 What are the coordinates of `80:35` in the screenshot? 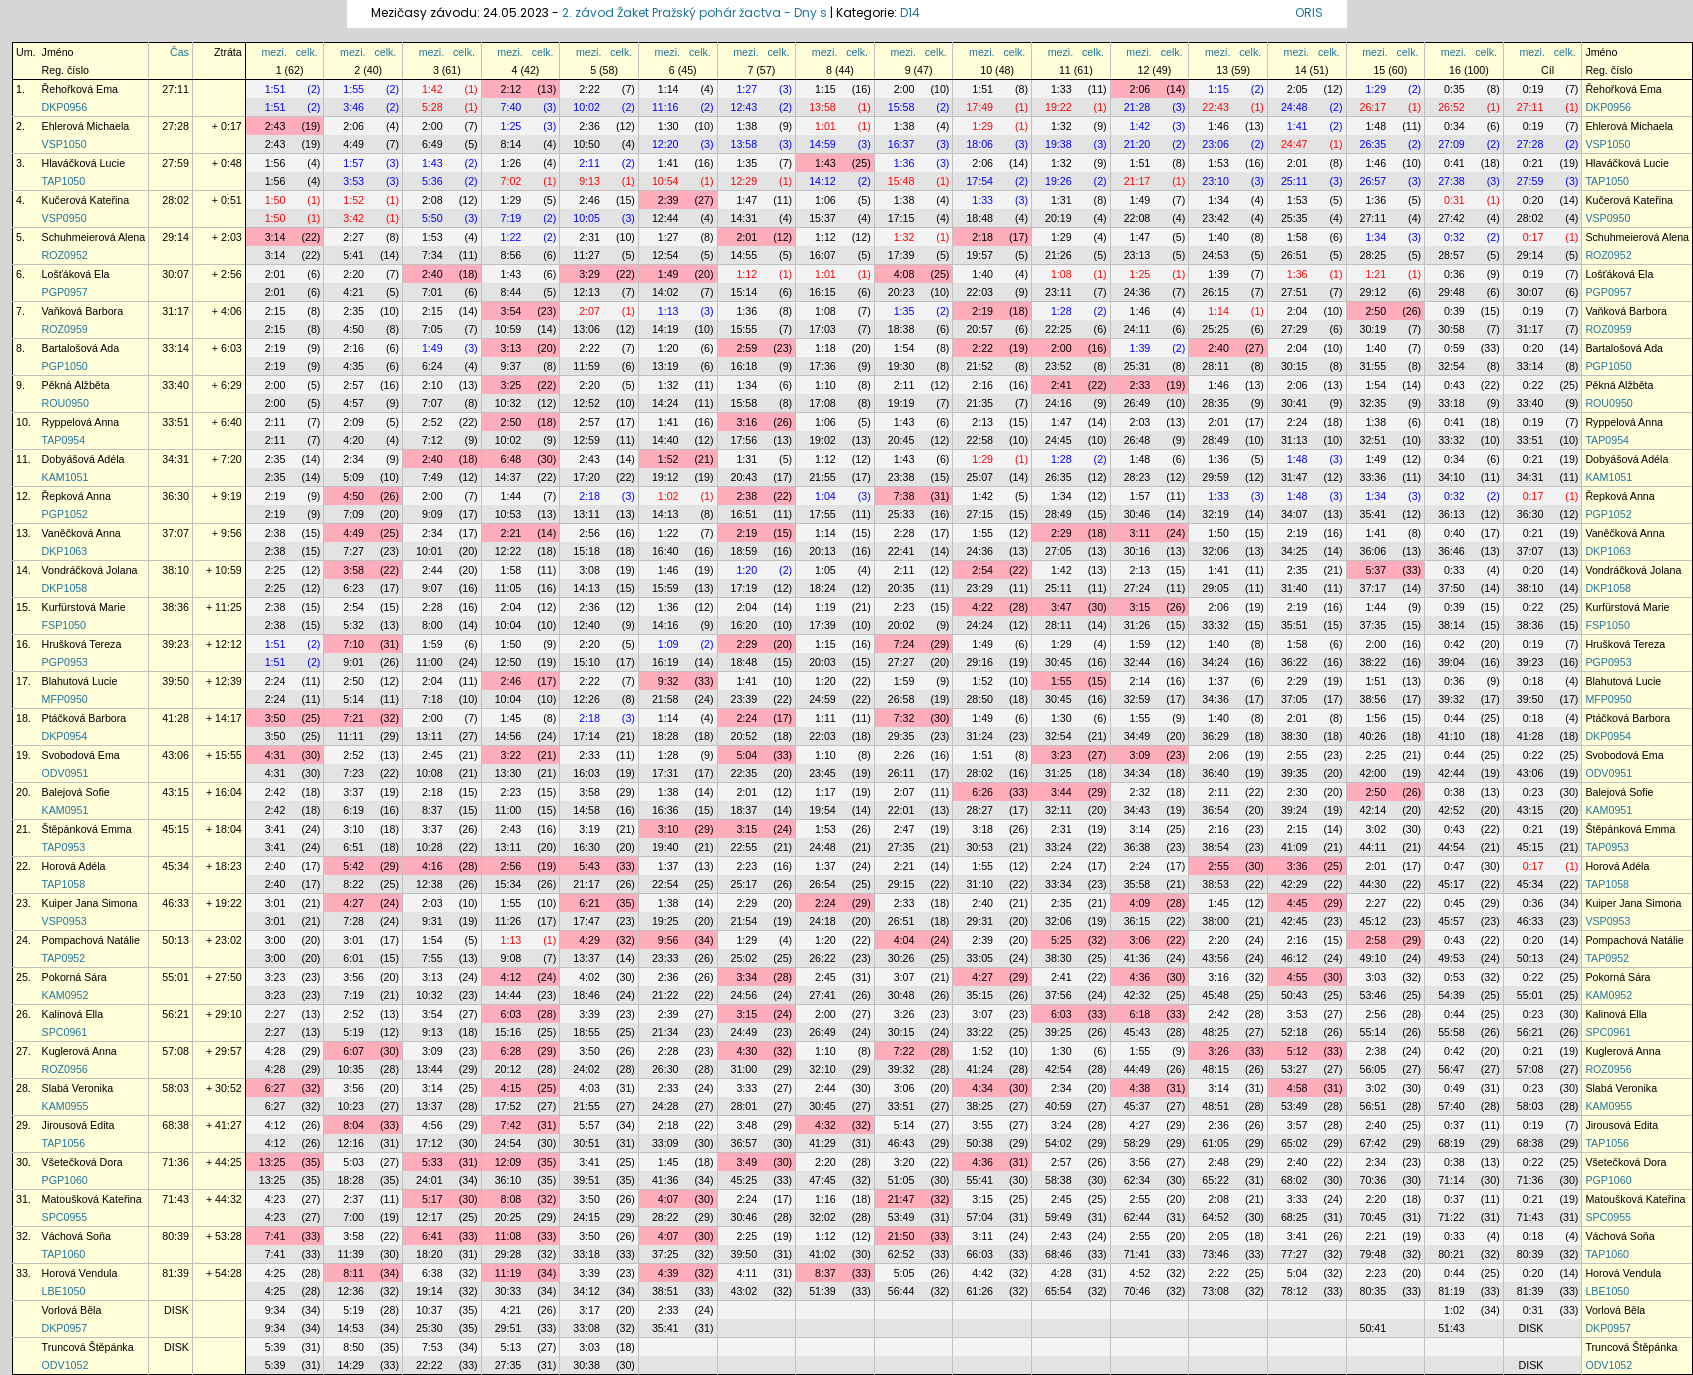 It's located at (1373, 1291).